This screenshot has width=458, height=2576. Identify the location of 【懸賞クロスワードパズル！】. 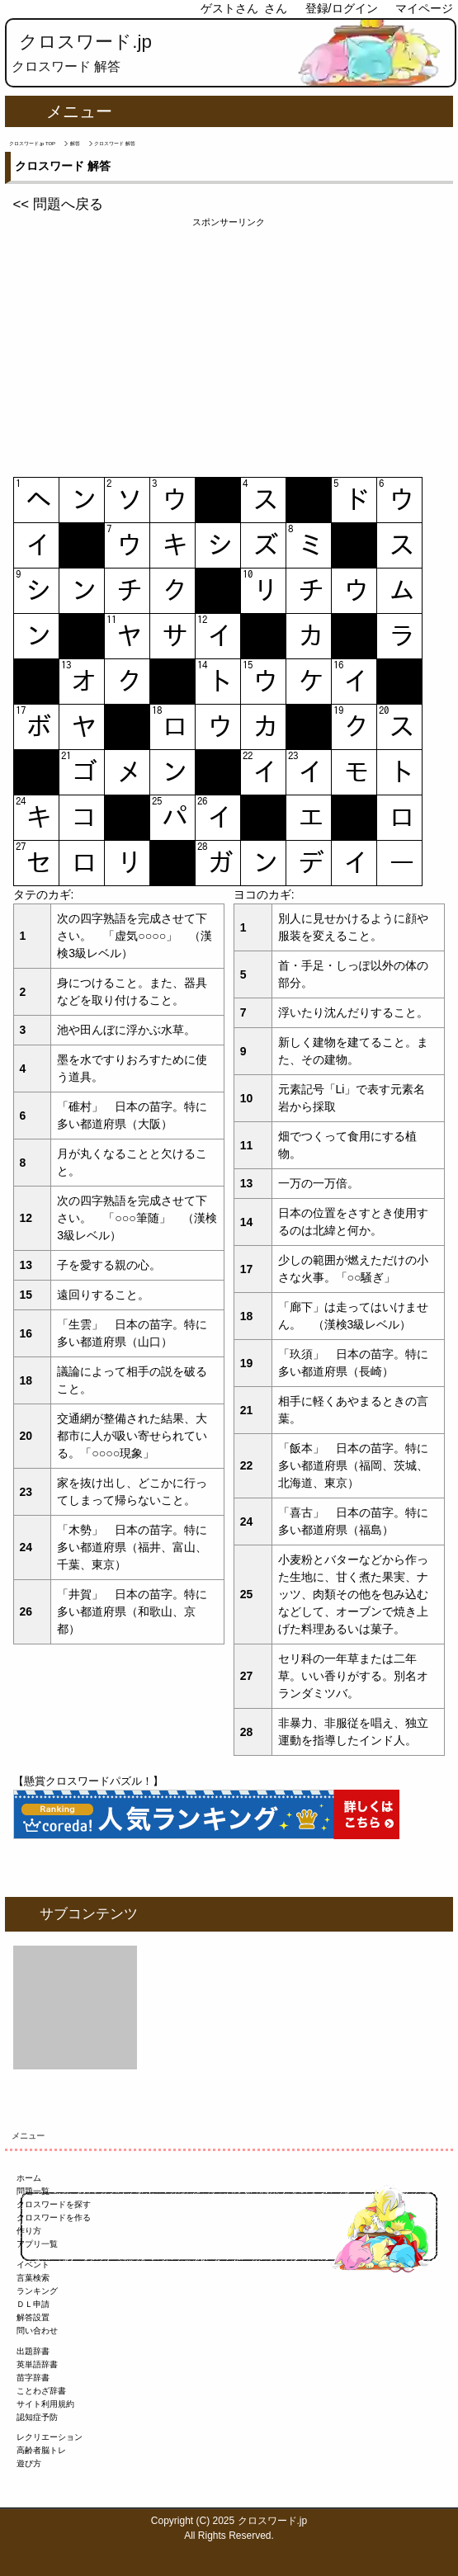
(88, 1781).